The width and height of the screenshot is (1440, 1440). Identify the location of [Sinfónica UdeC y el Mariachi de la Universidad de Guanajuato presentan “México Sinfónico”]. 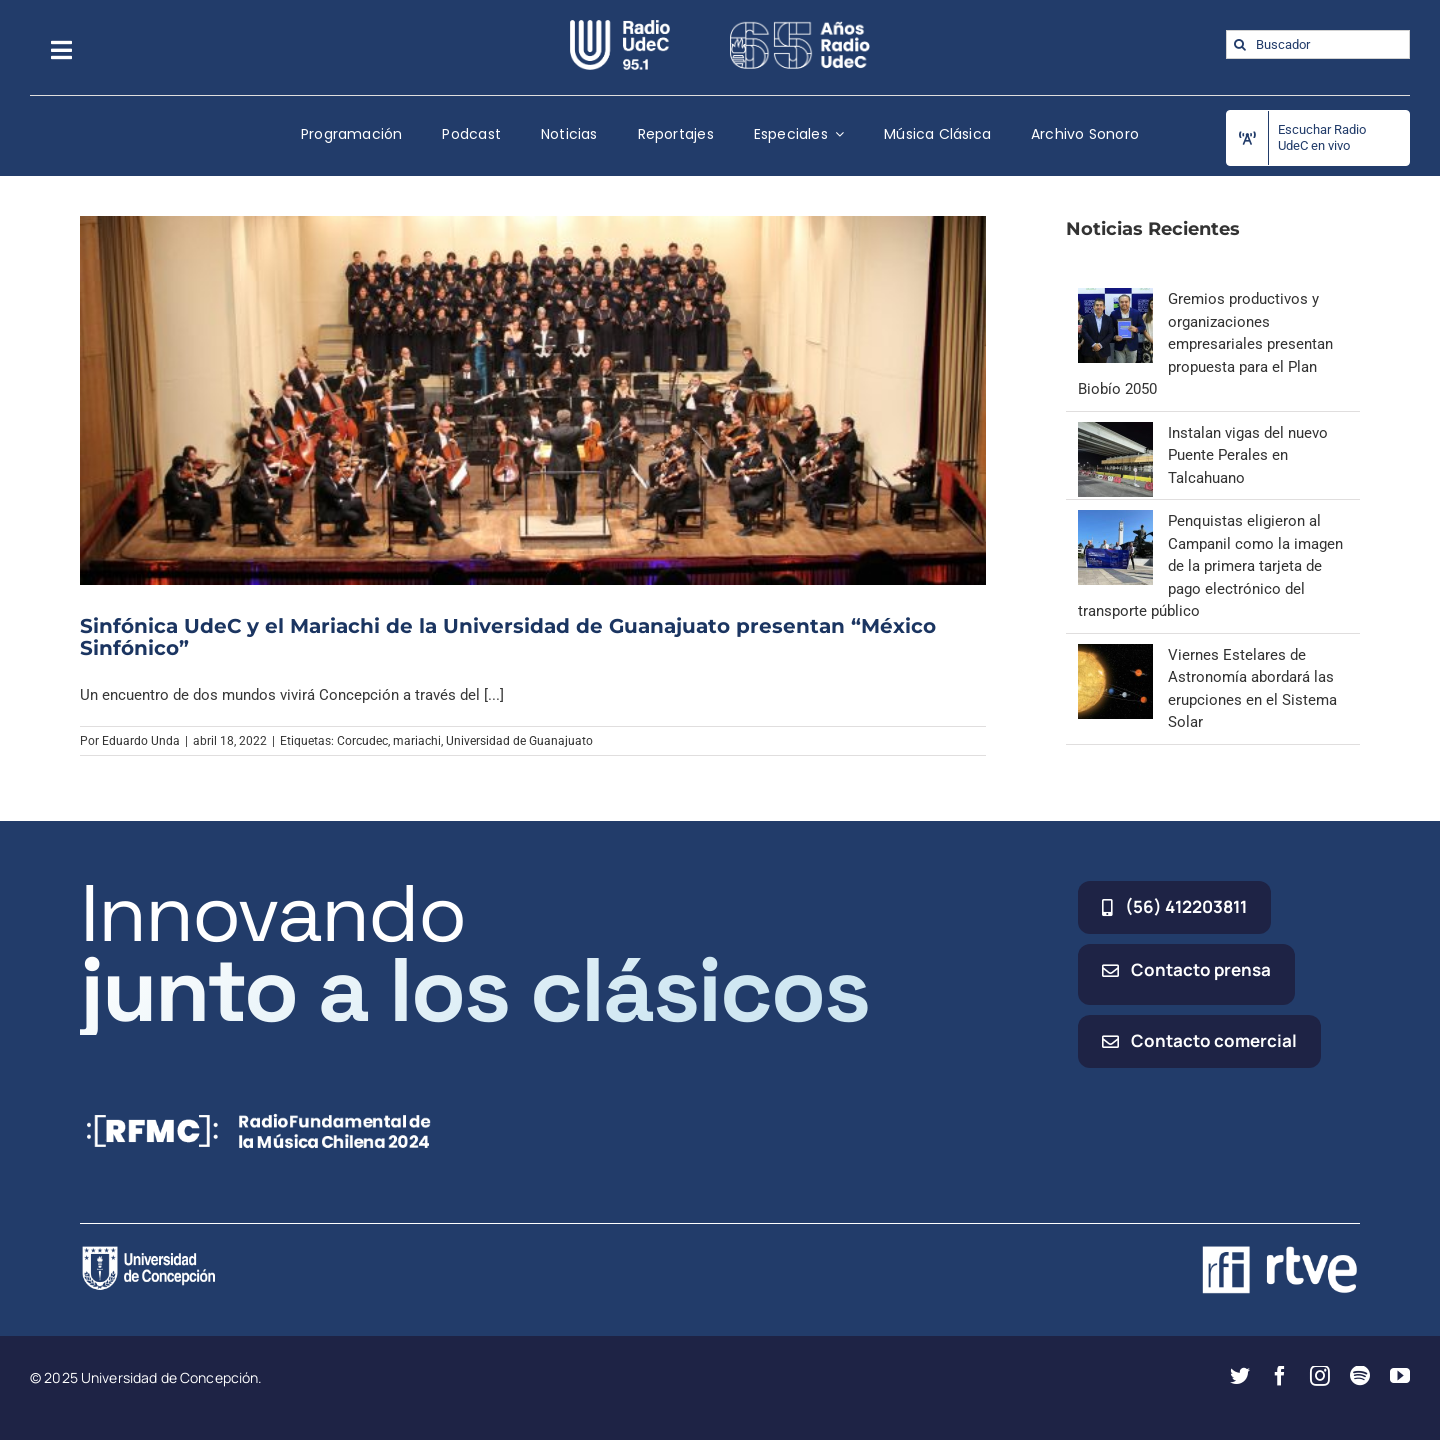
(533, 400).